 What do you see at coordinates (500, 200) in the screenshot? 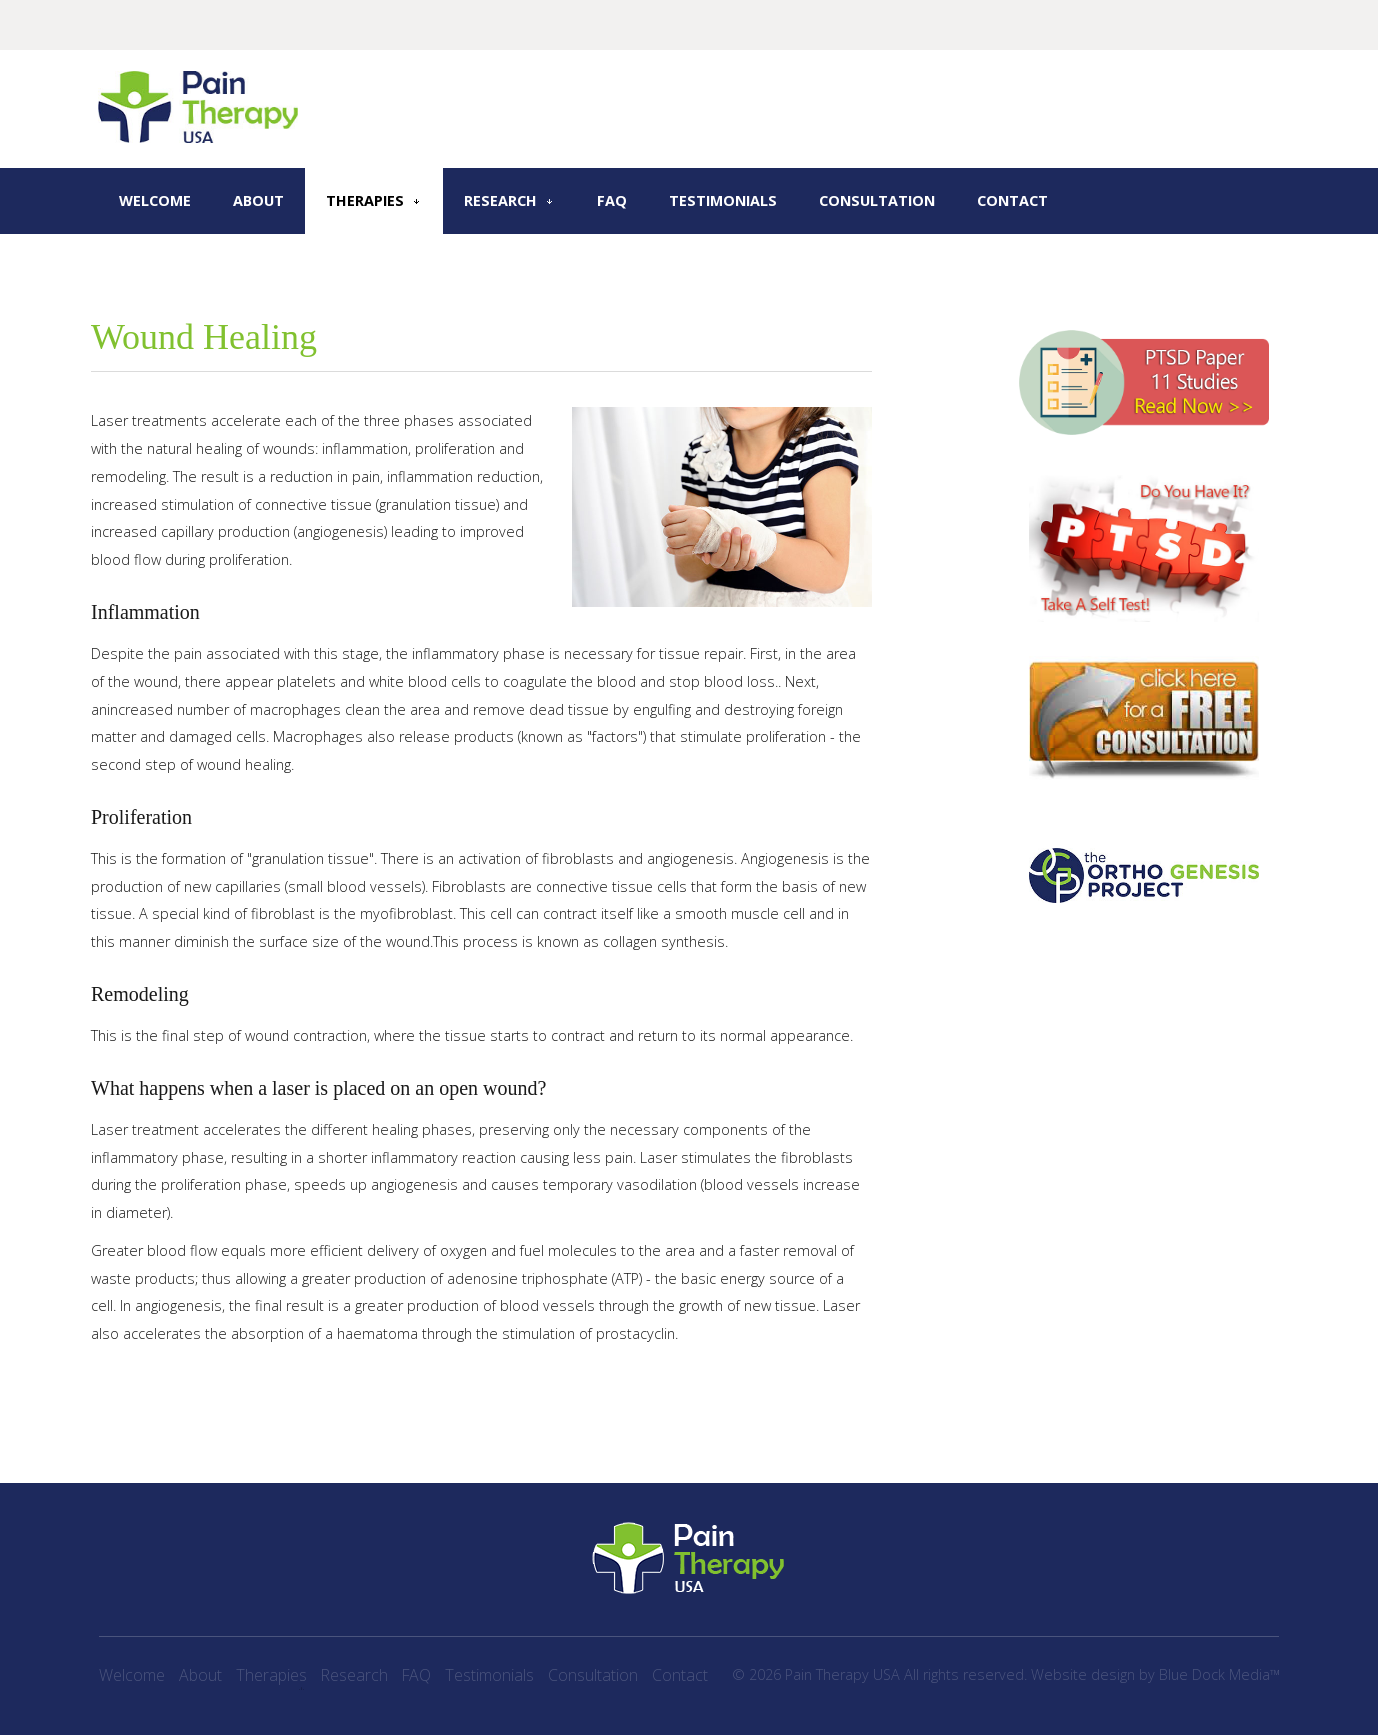
I see `Research` at bounding box center [500, 200].